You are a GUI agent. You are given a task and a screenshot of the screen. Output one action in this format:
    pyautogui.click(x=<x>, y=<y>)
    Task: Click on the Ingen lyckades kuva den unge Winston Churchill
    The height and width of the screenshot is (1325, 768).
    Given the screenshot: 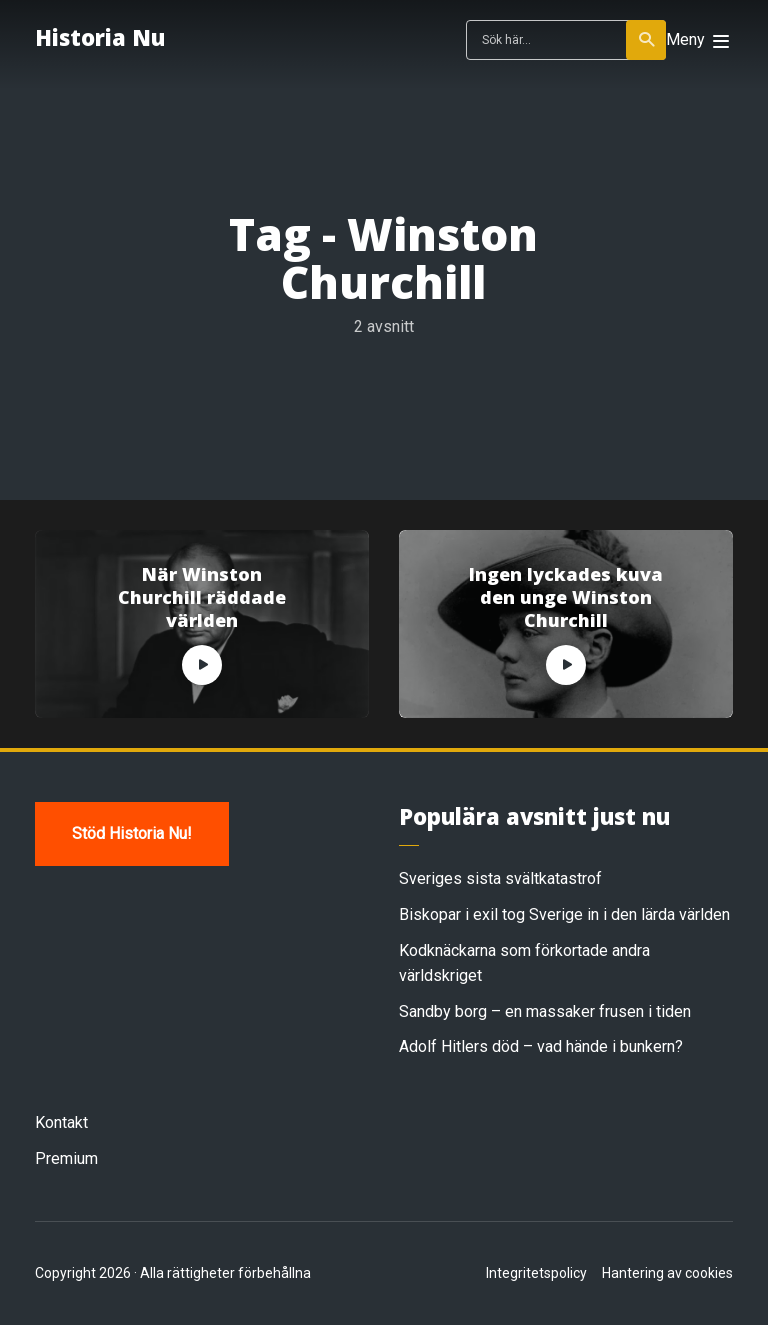 What is the action you would take?
    pyautogui.click(x=566, y=598)
    